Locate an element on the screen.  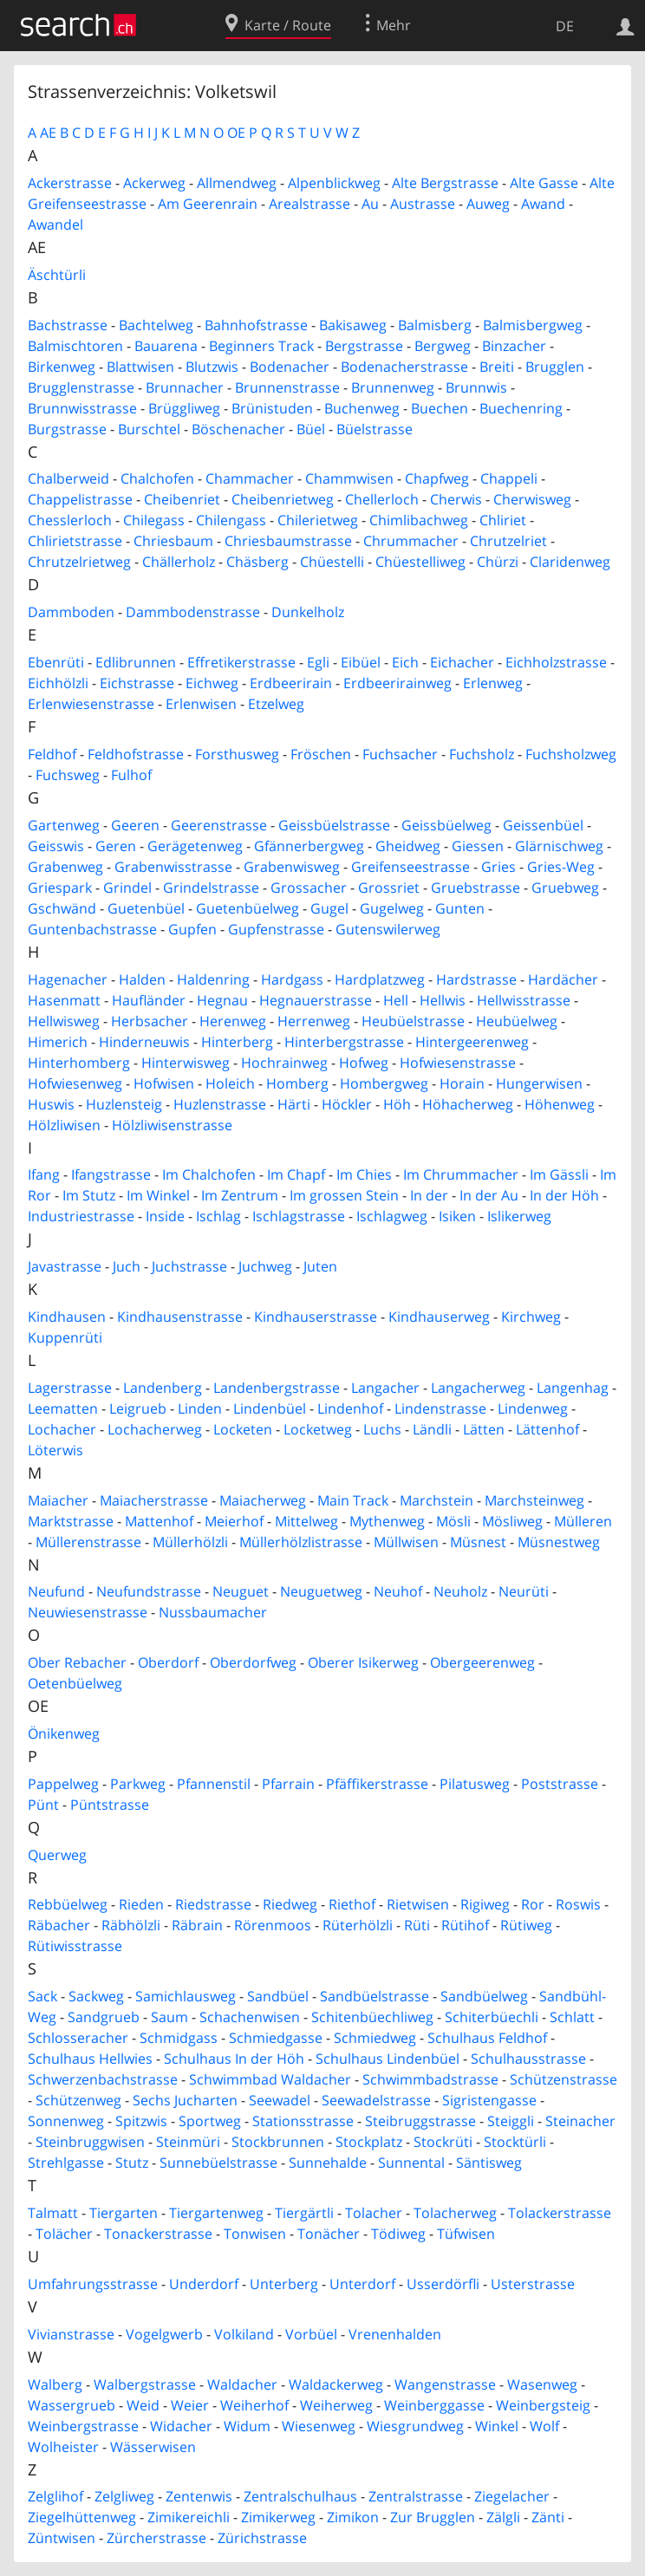
Dammbodenstrasse is located at coordinates (193, 611).